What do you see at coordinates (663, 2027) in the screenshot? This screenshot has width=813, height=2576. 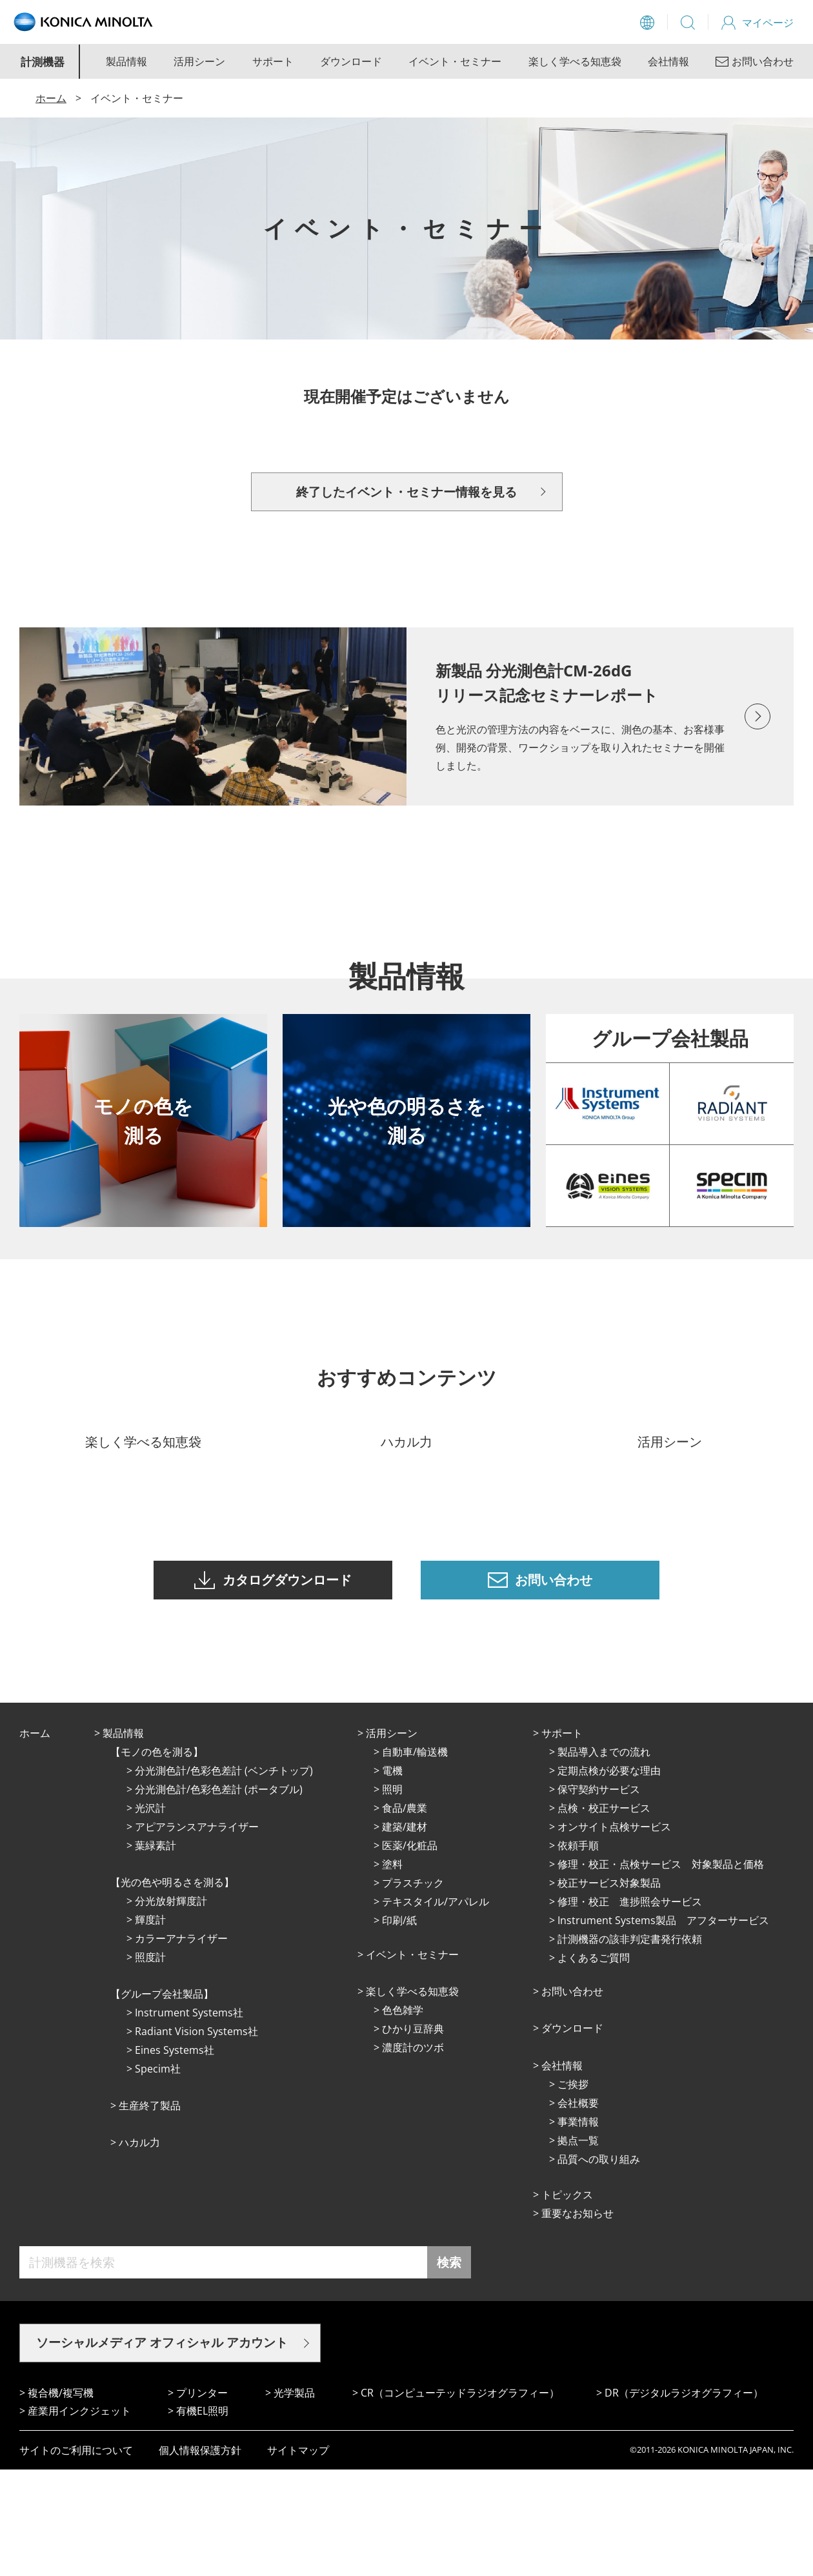 I see `Instrument Systems製品 アフターサービス` at bounding box center [663, 2027].